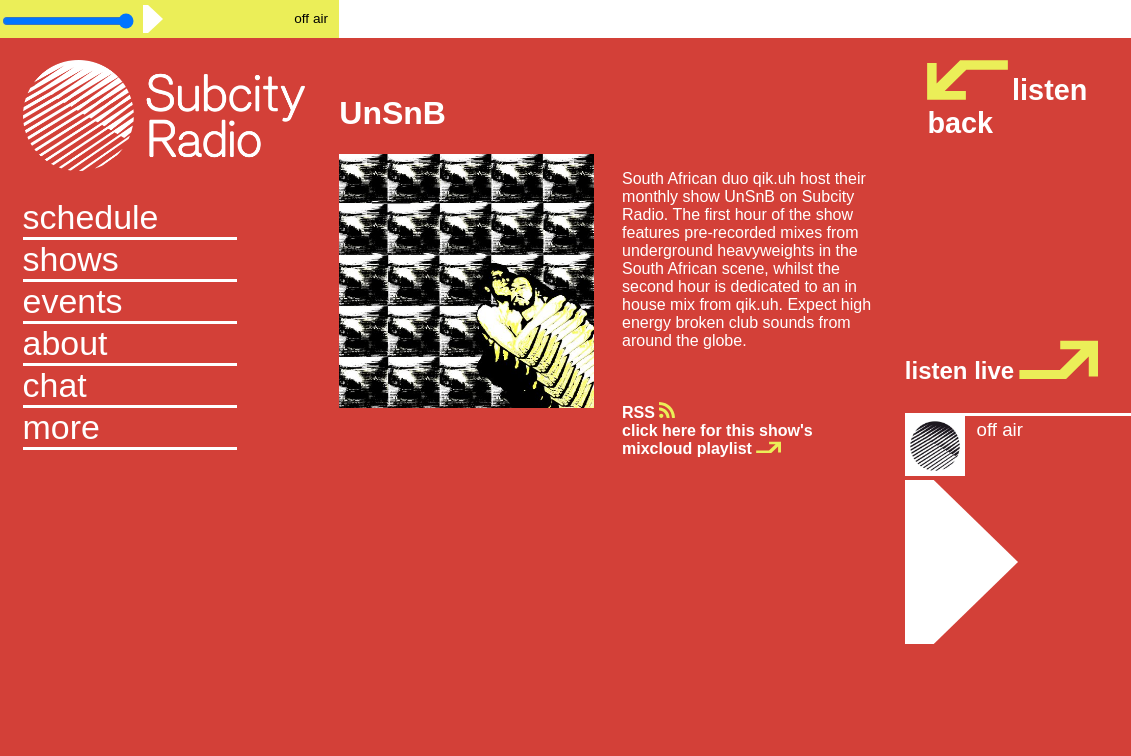  I want to click on [button], so click(170, 429).